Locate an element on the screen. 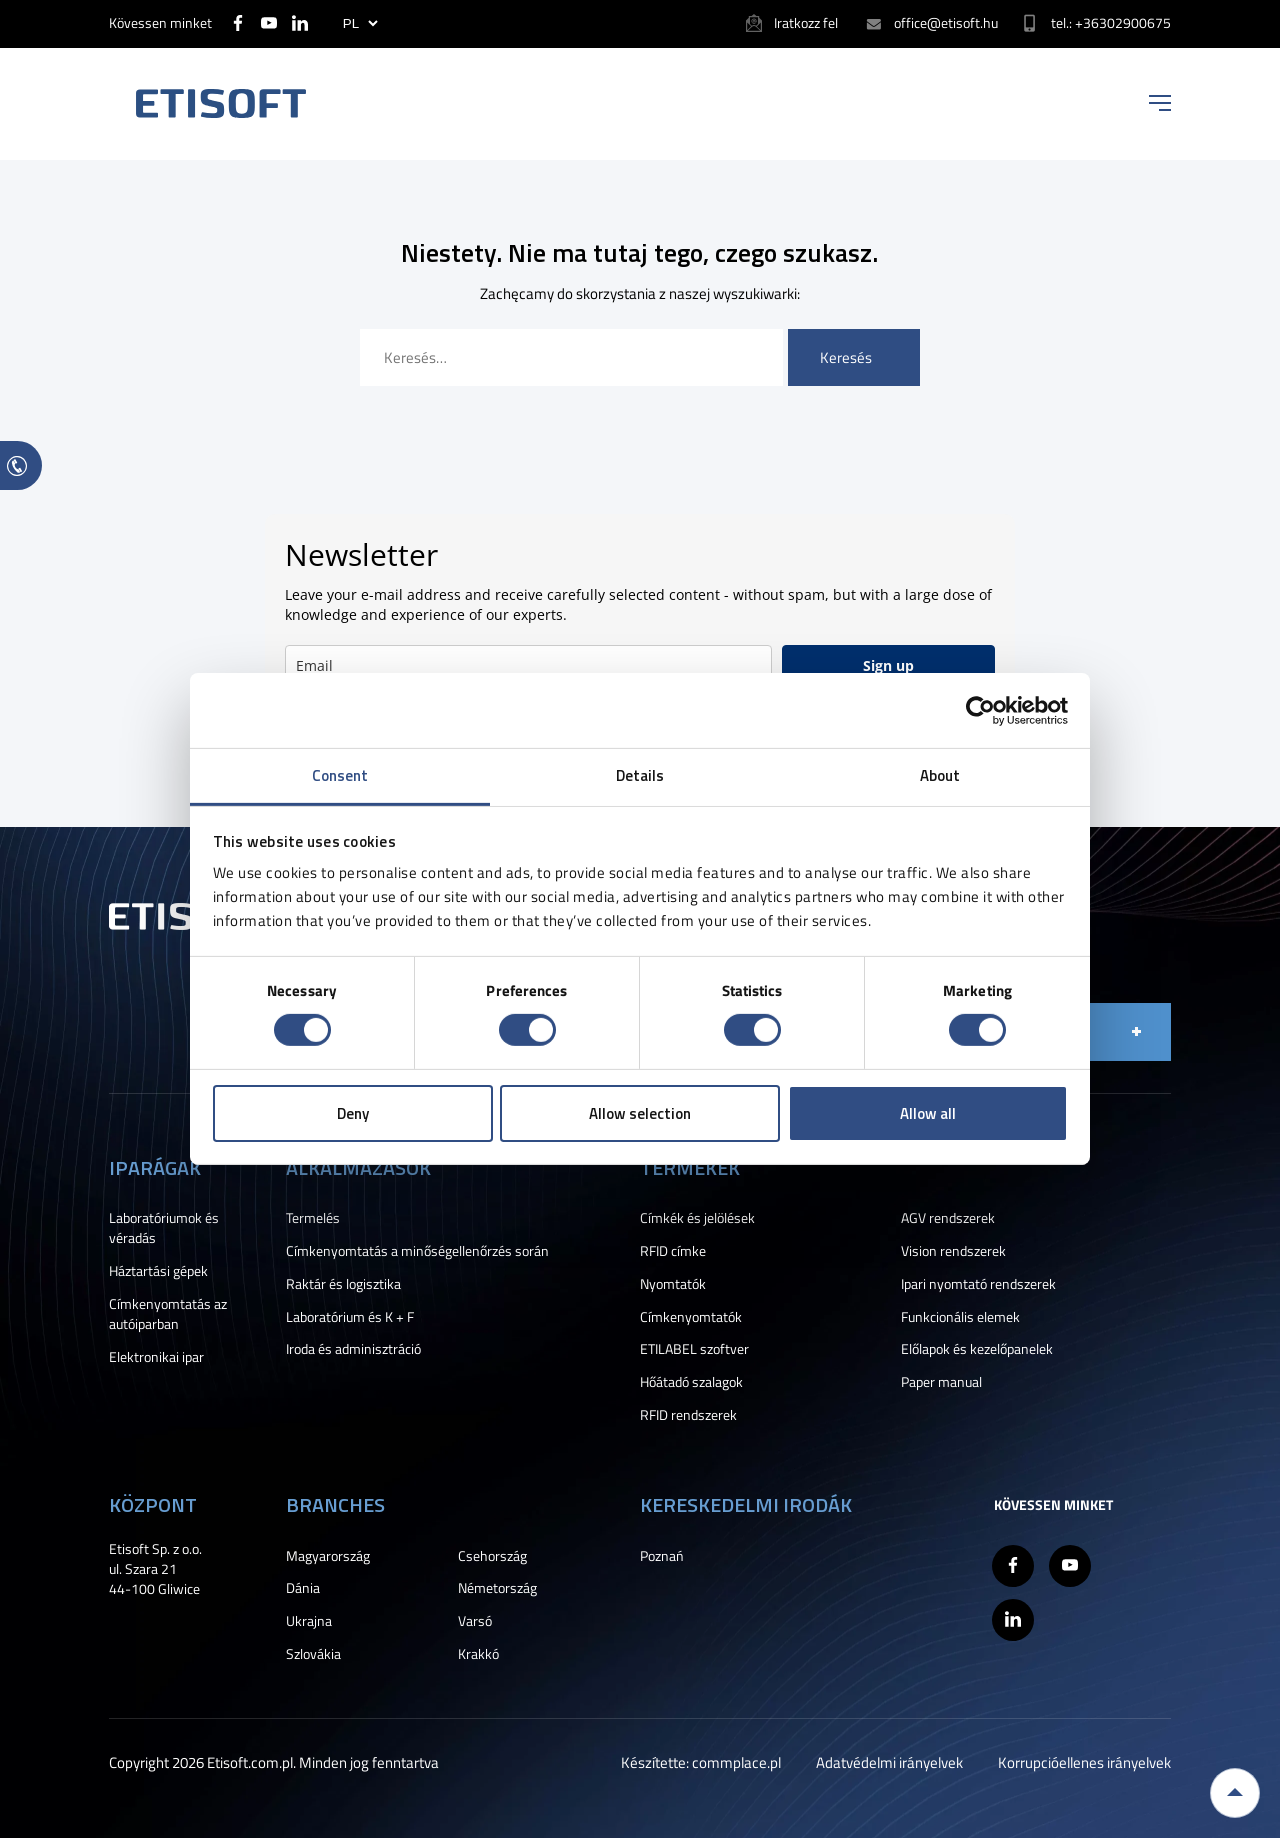  Hőátadó szalagok is located at coordinates (691, 1382).